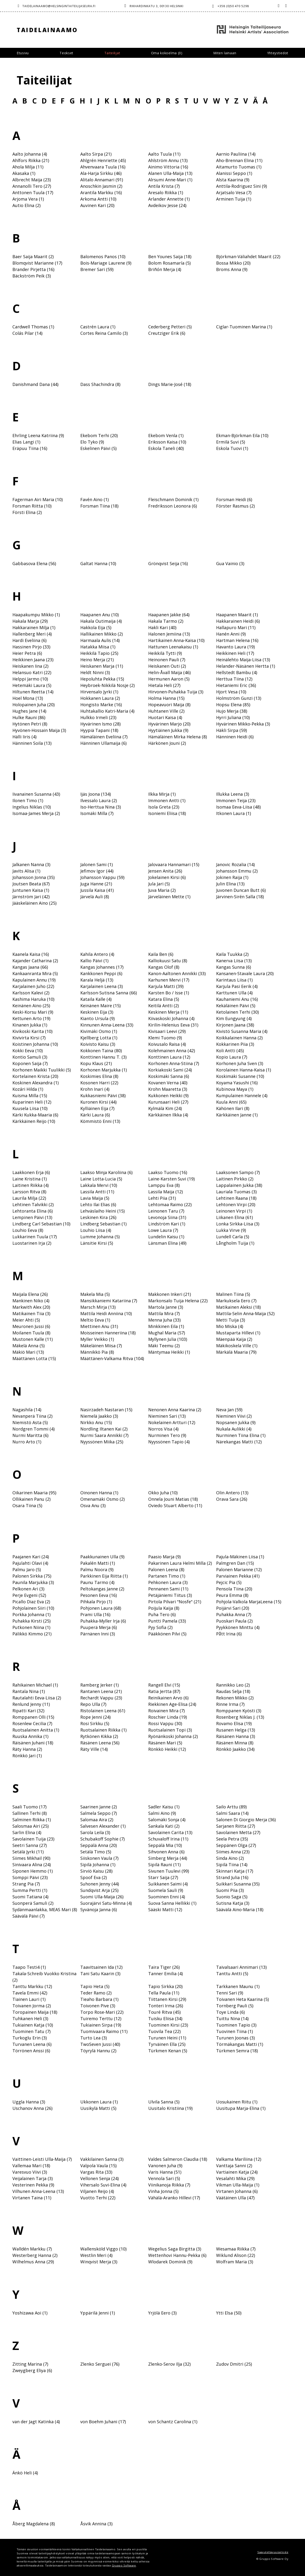 Image resolution: width=305 pixels, height=2576 pixels. I want to click on Hepoluhta Pekka (15), so click(102, 679).